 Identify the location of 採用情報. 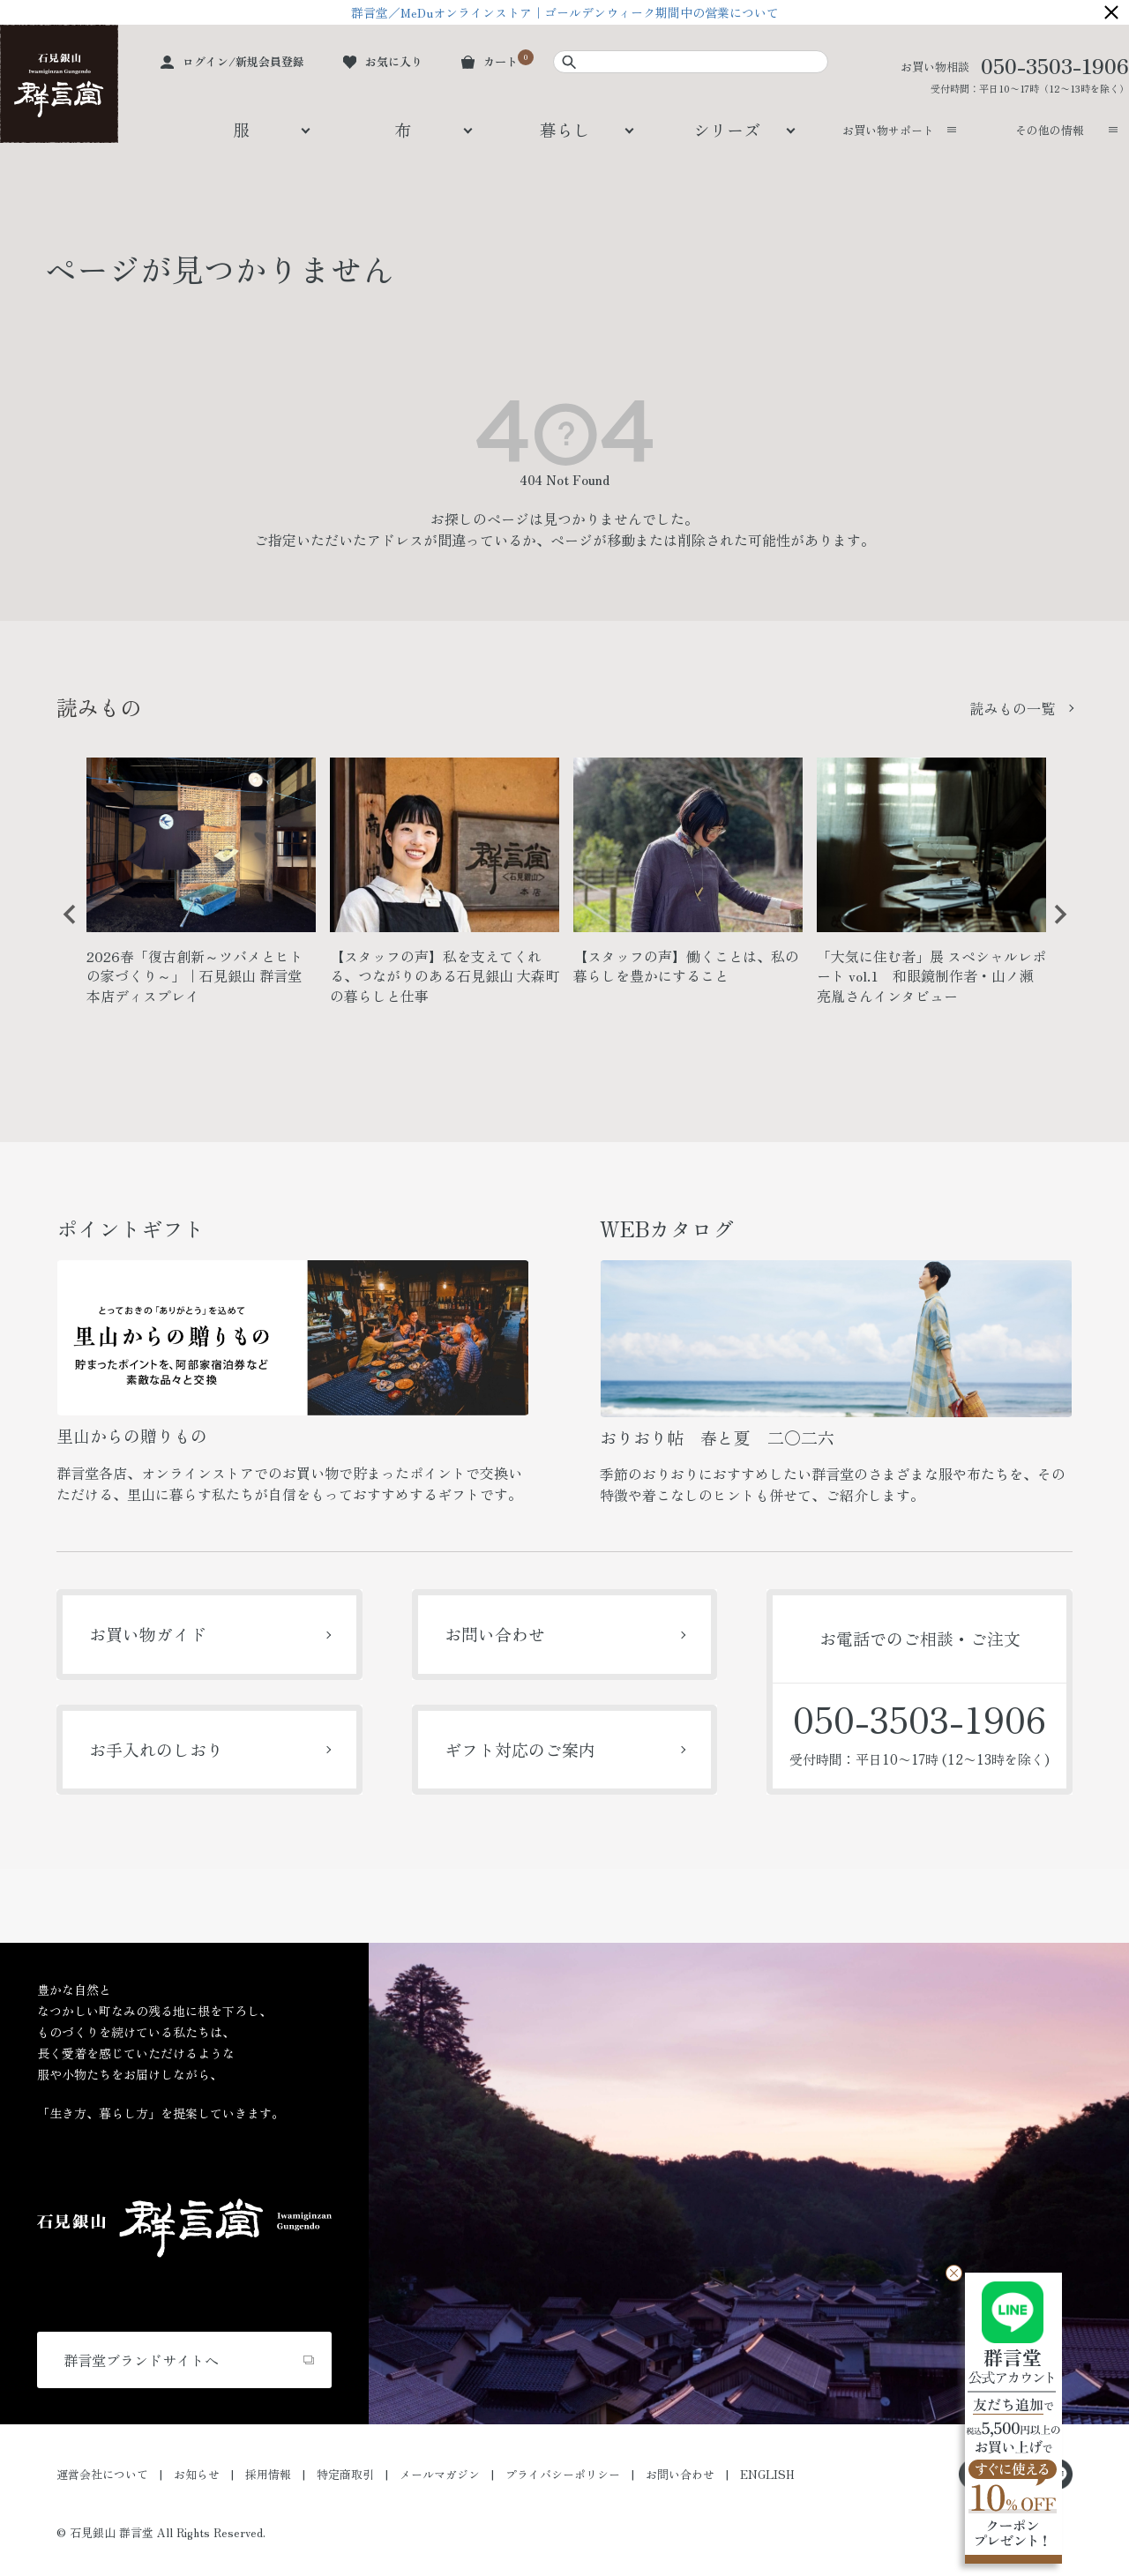
(268, 2474).